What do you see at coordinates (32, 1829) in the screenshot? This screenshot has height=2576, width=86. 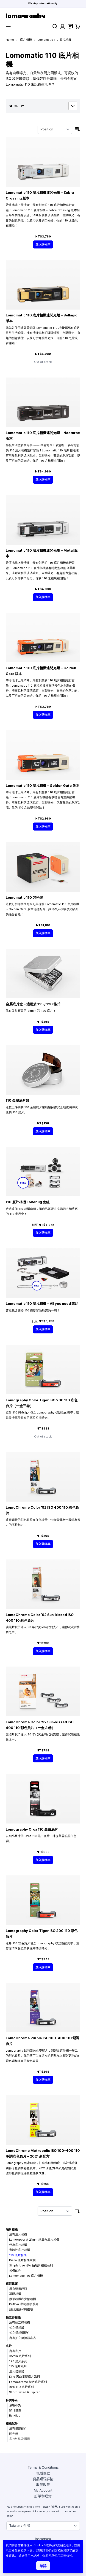 I see `Lomography Orca 110 黑白底片` at bounding box center [32, 1829].